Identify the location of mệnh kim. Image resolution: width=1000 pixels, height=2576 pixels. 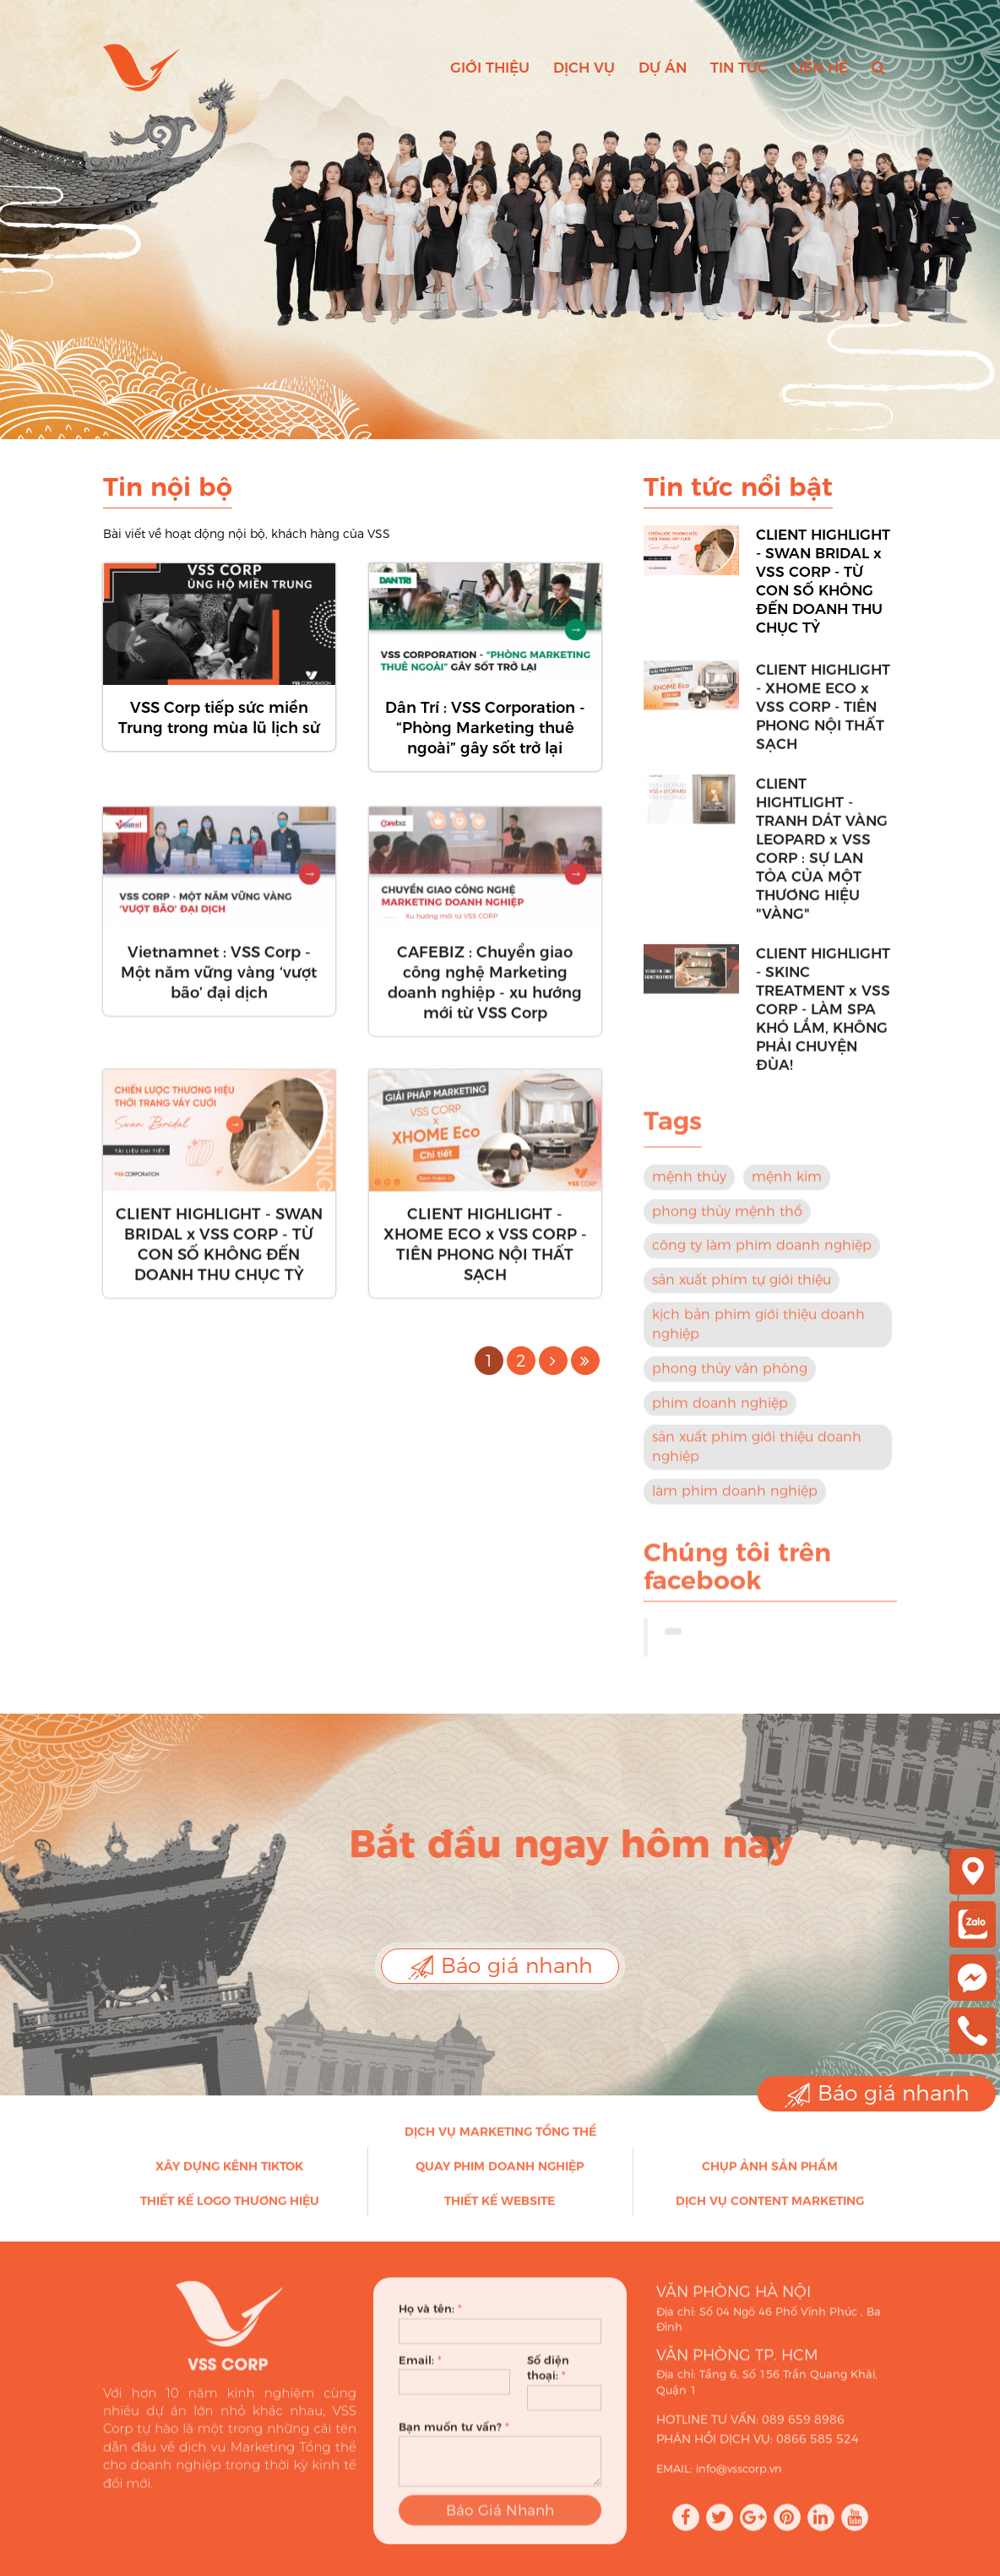
(787, 1185).